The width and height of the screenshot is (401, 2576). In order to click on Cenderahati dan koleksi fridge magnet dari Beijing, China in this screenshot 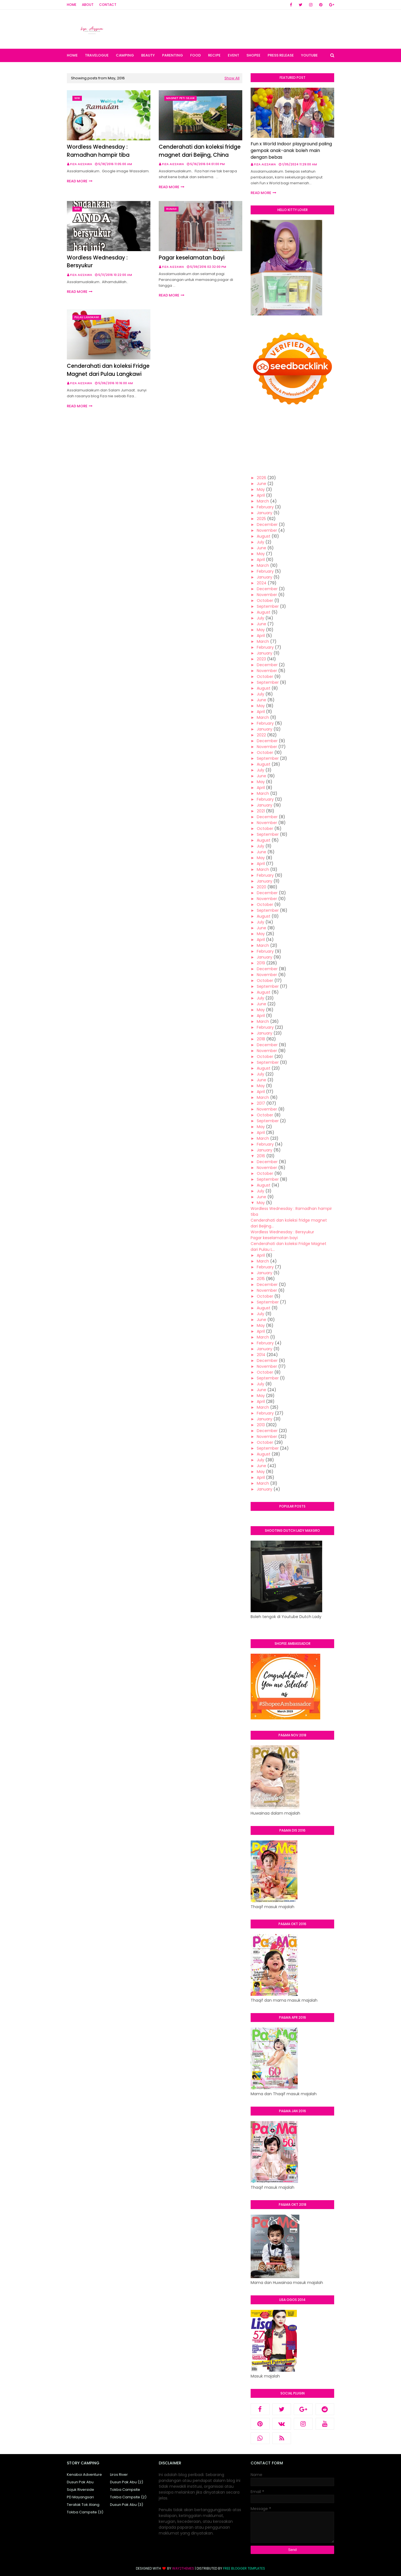, I will do `click(200, 151)`.